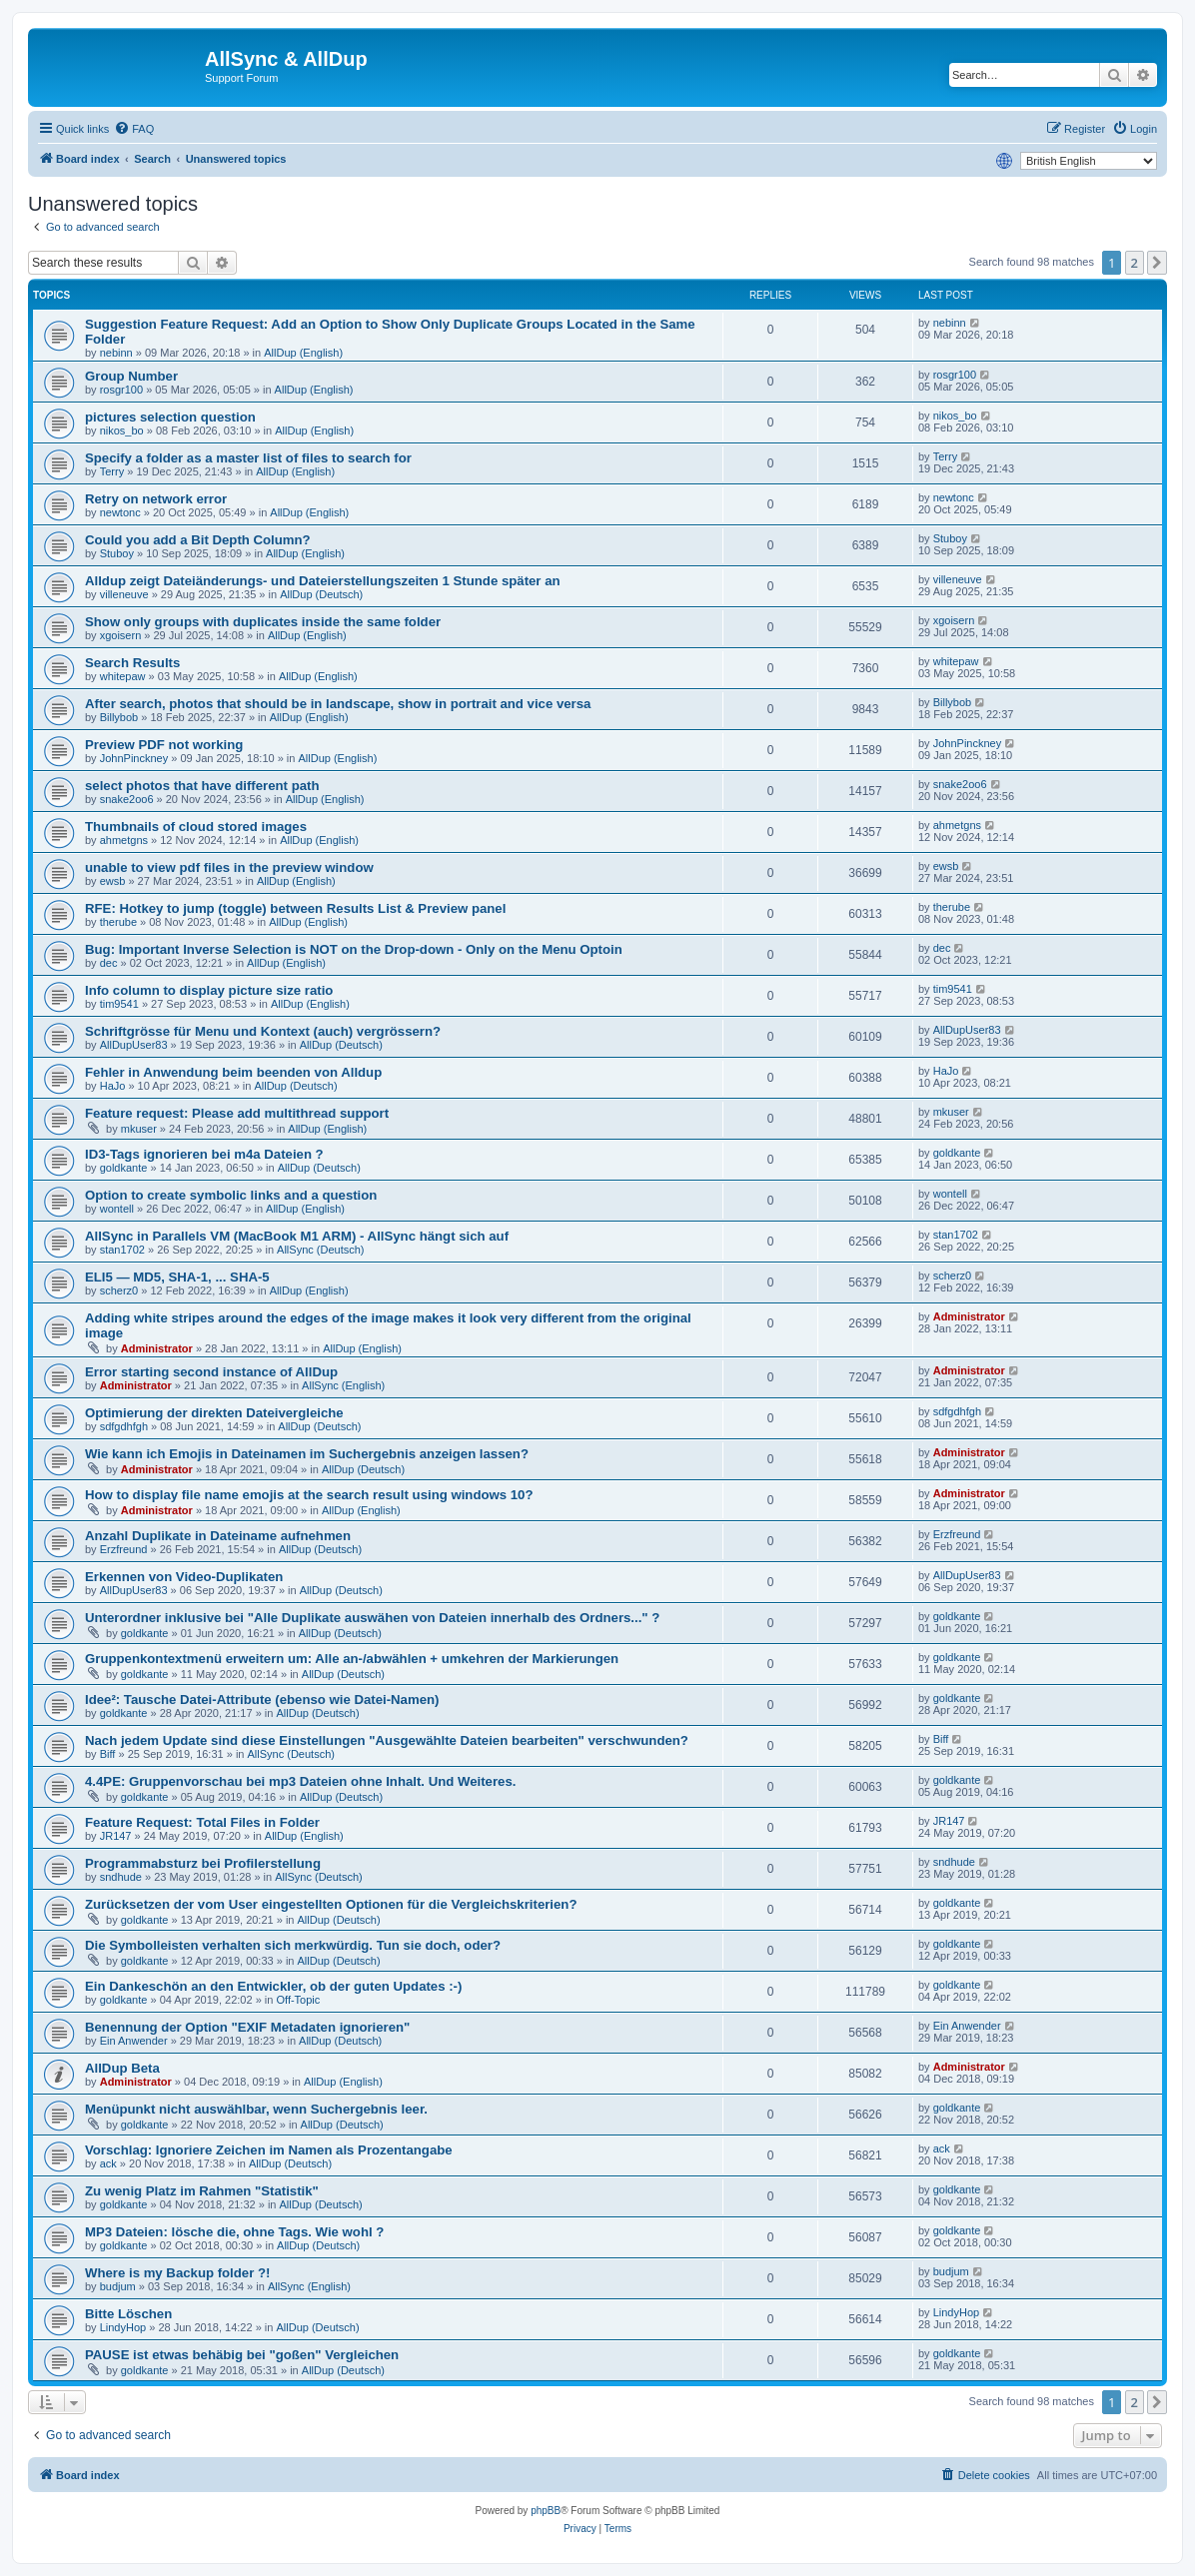  I want to click on Preview PDF not working, so click(164, 744).